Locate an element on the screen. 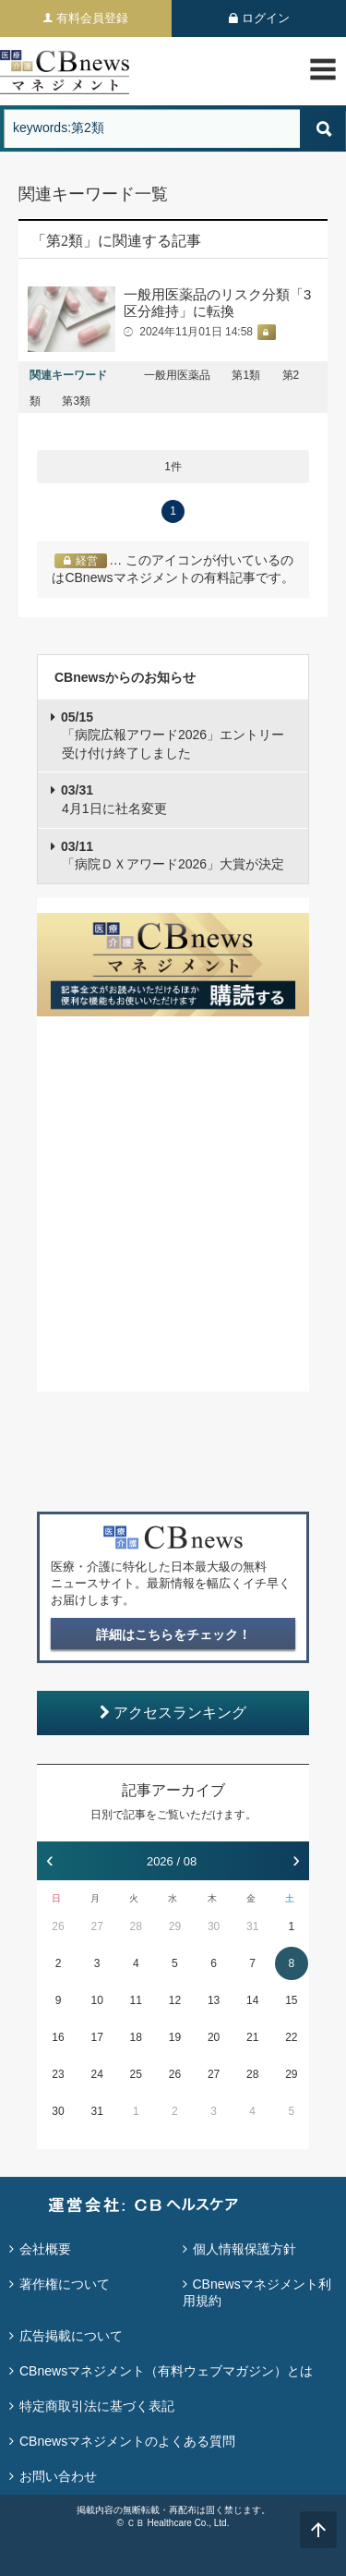  アクセスランキング is located at coordinates (173, 1712).